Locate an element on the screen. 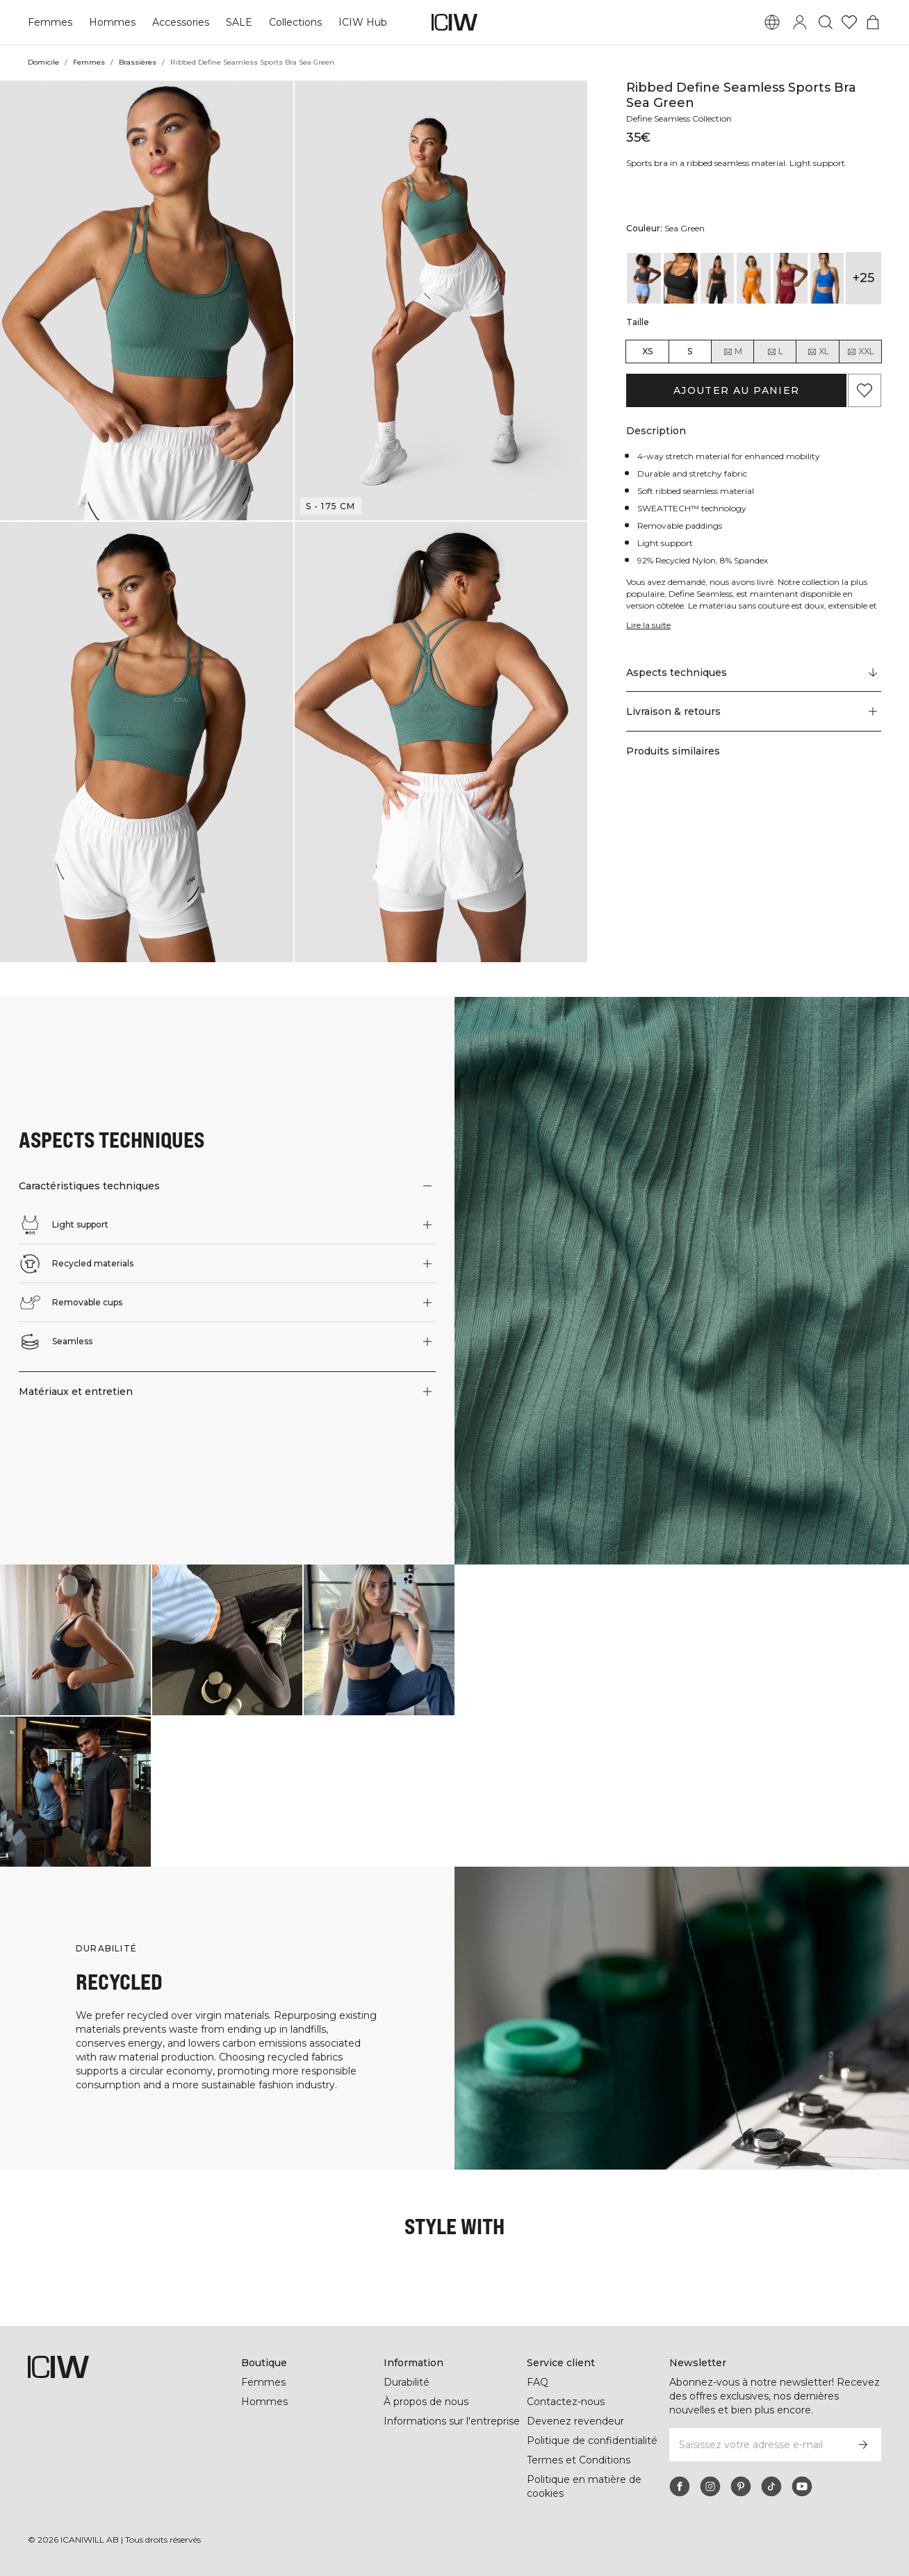 This screenshot has width=909, height=2576. XXL [radio] is located at coordinates (860, 351).